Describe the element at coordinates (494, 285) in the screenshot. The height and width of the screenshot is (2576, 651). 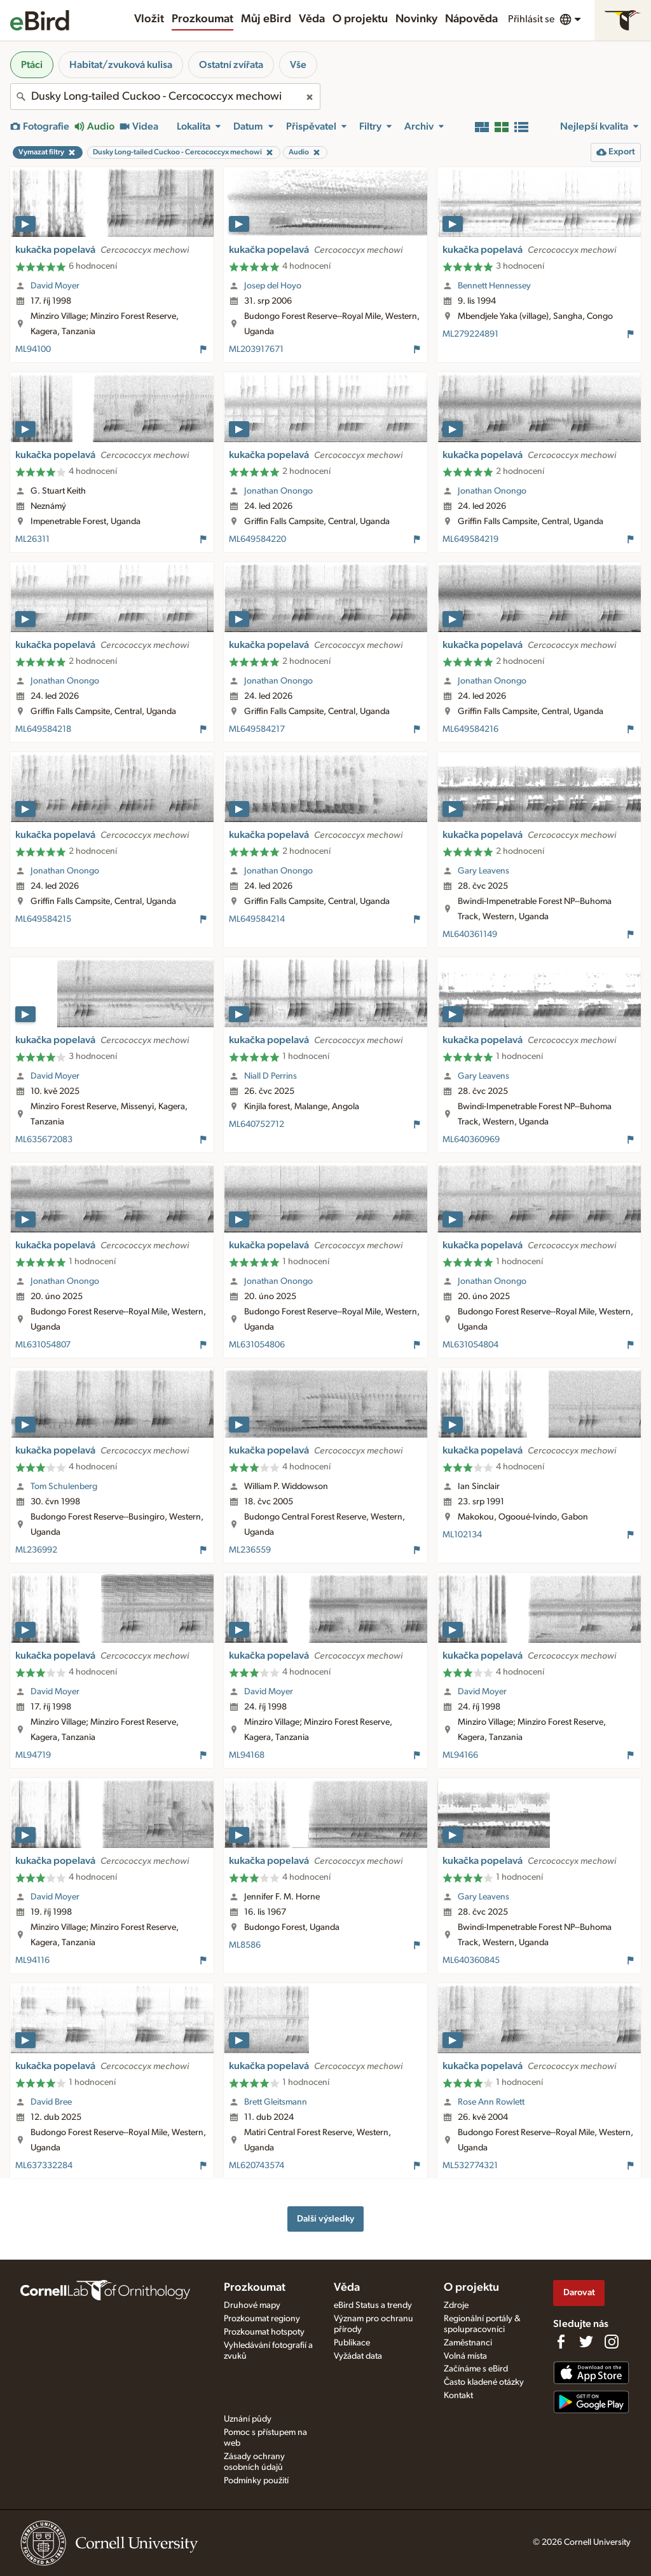
I see `Bennett Hennessey` at that location.